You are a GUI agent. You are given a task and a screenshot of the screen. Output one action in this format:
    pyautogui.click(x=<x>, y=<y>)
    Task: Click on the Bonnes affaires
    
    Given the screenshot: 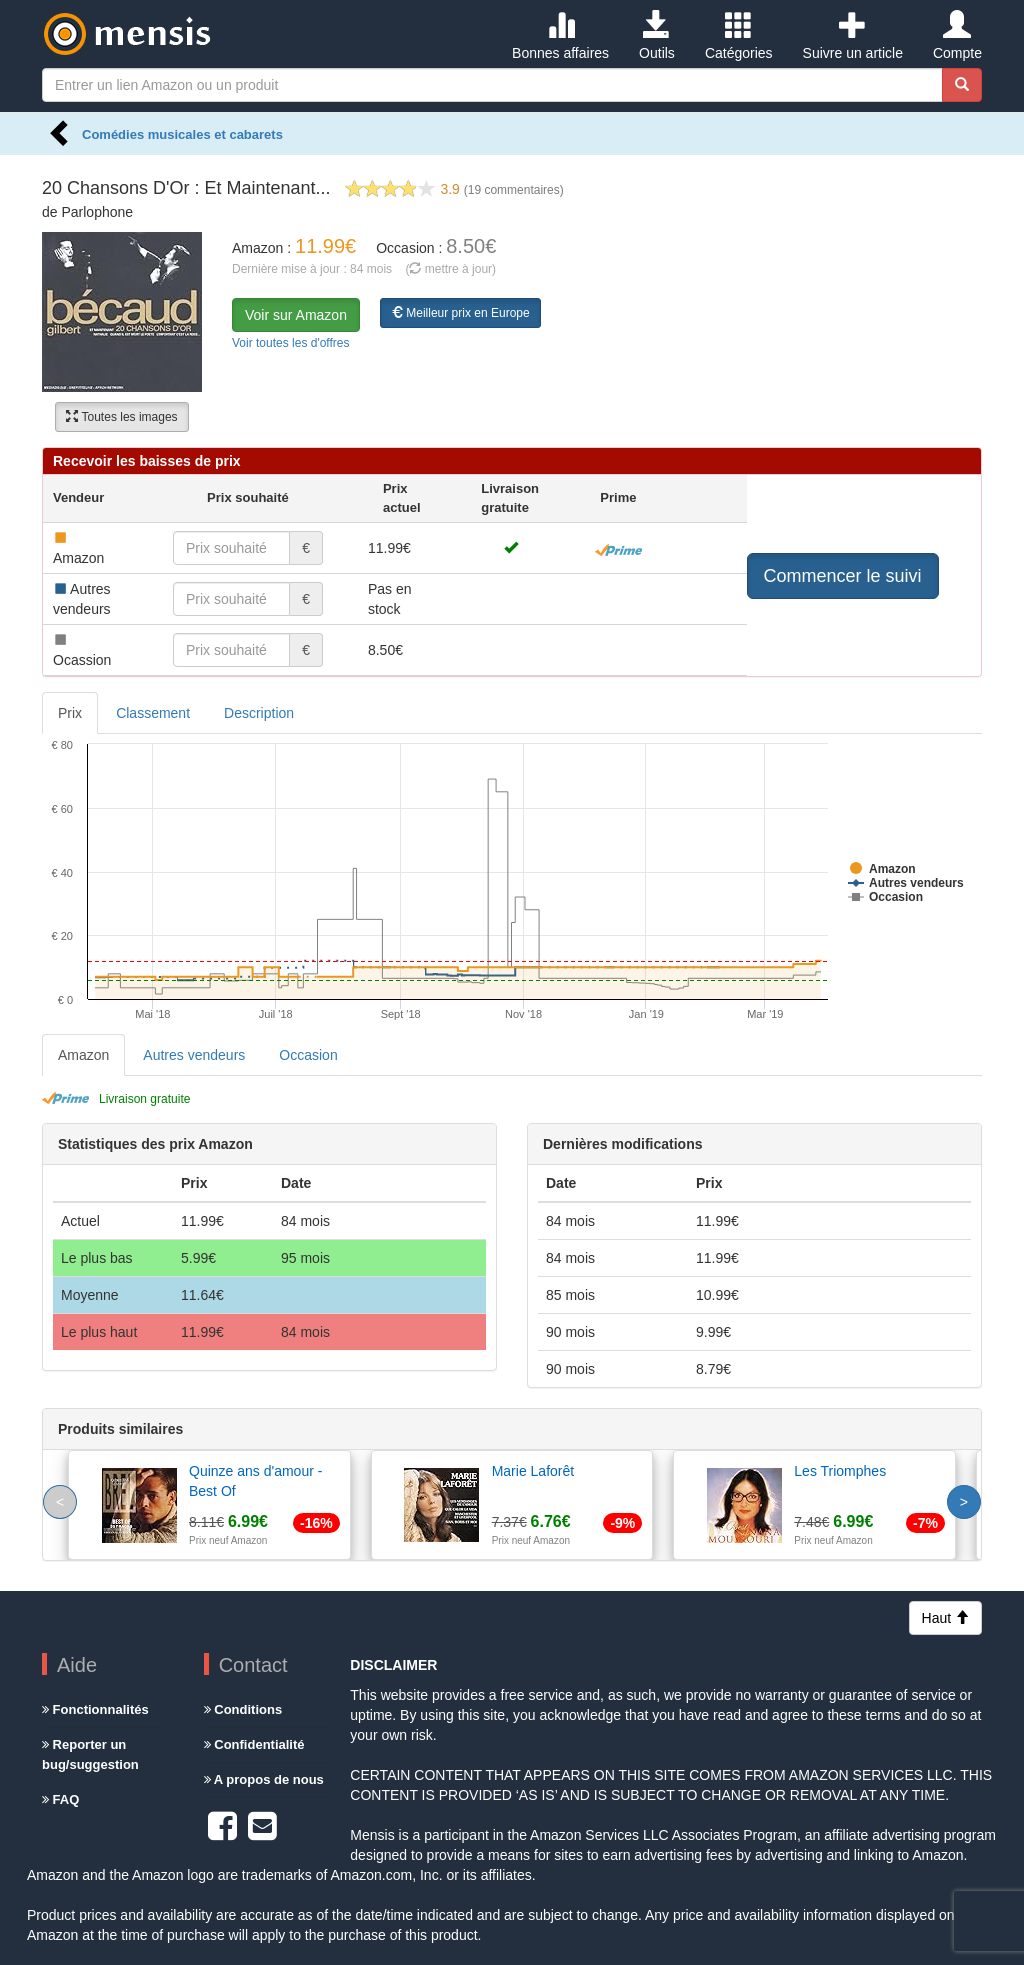 What is the action you would take?
    pyautogui.click(x=560, y=36)
    